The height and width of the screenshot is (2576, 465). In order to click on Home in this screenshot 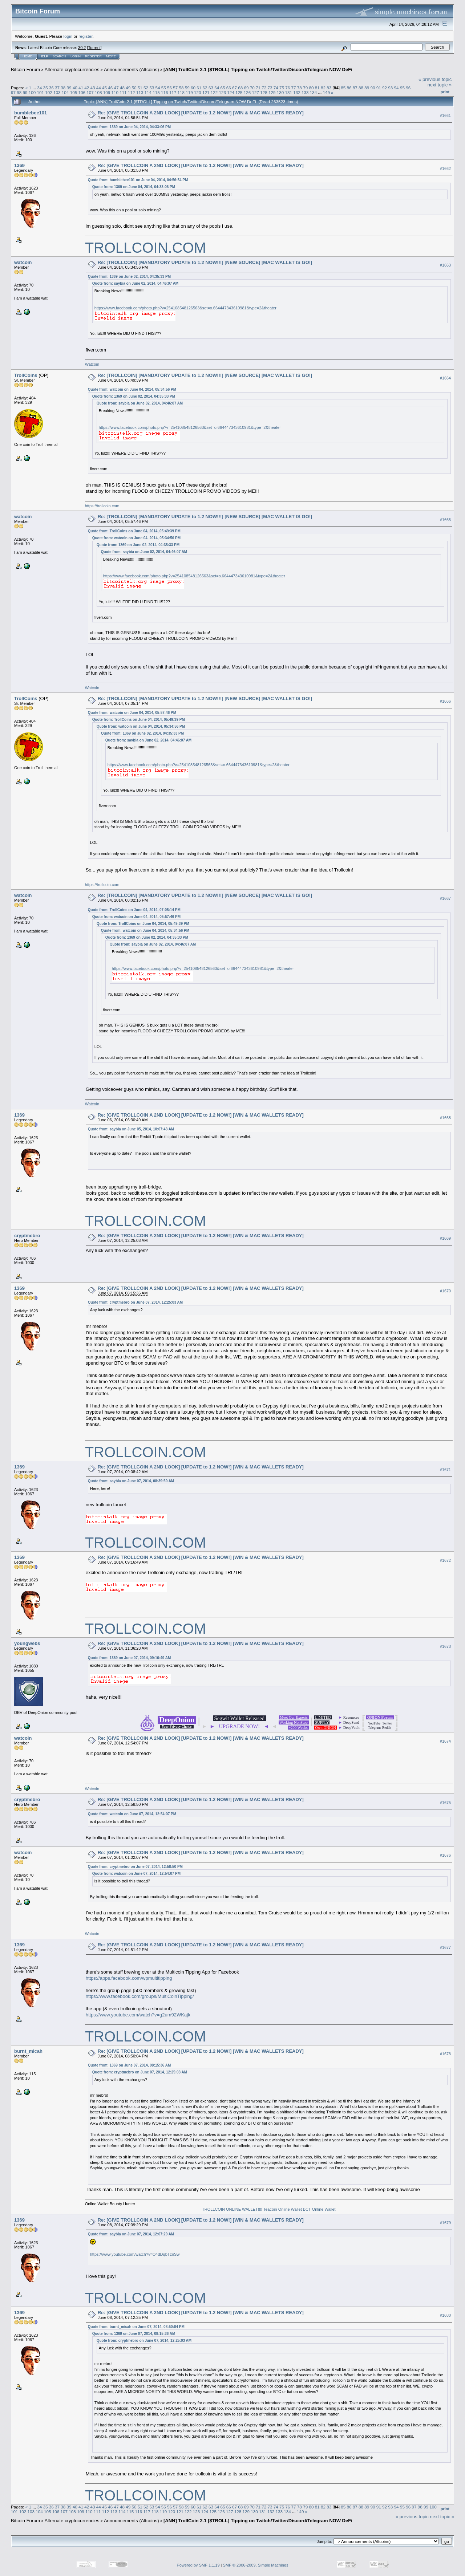, I will do `click(27, 56)`.